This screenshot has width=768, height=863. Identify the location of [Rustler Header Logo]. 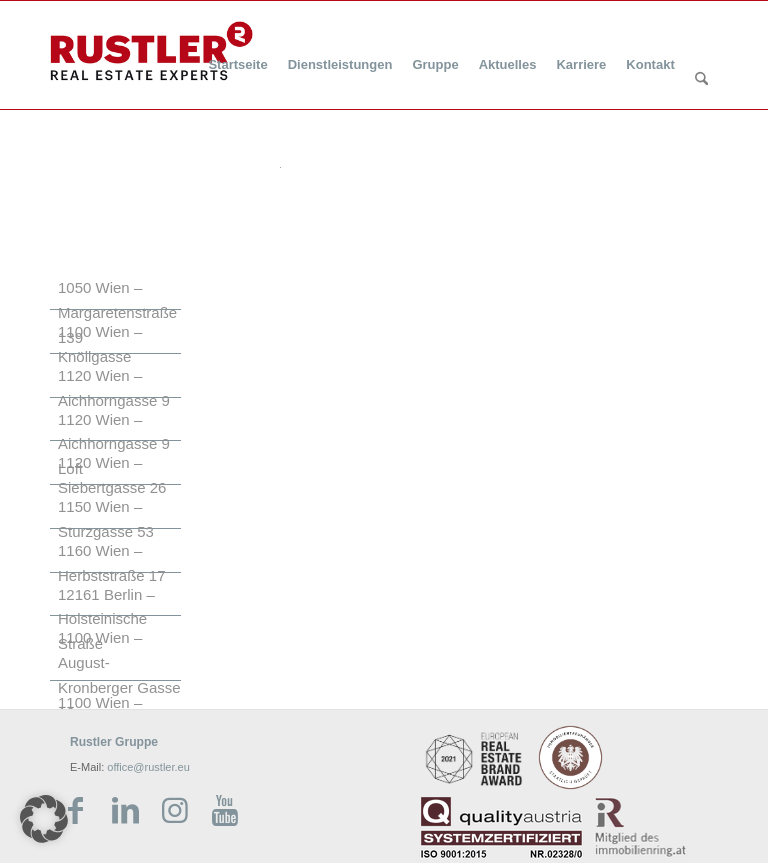
(151, 51).